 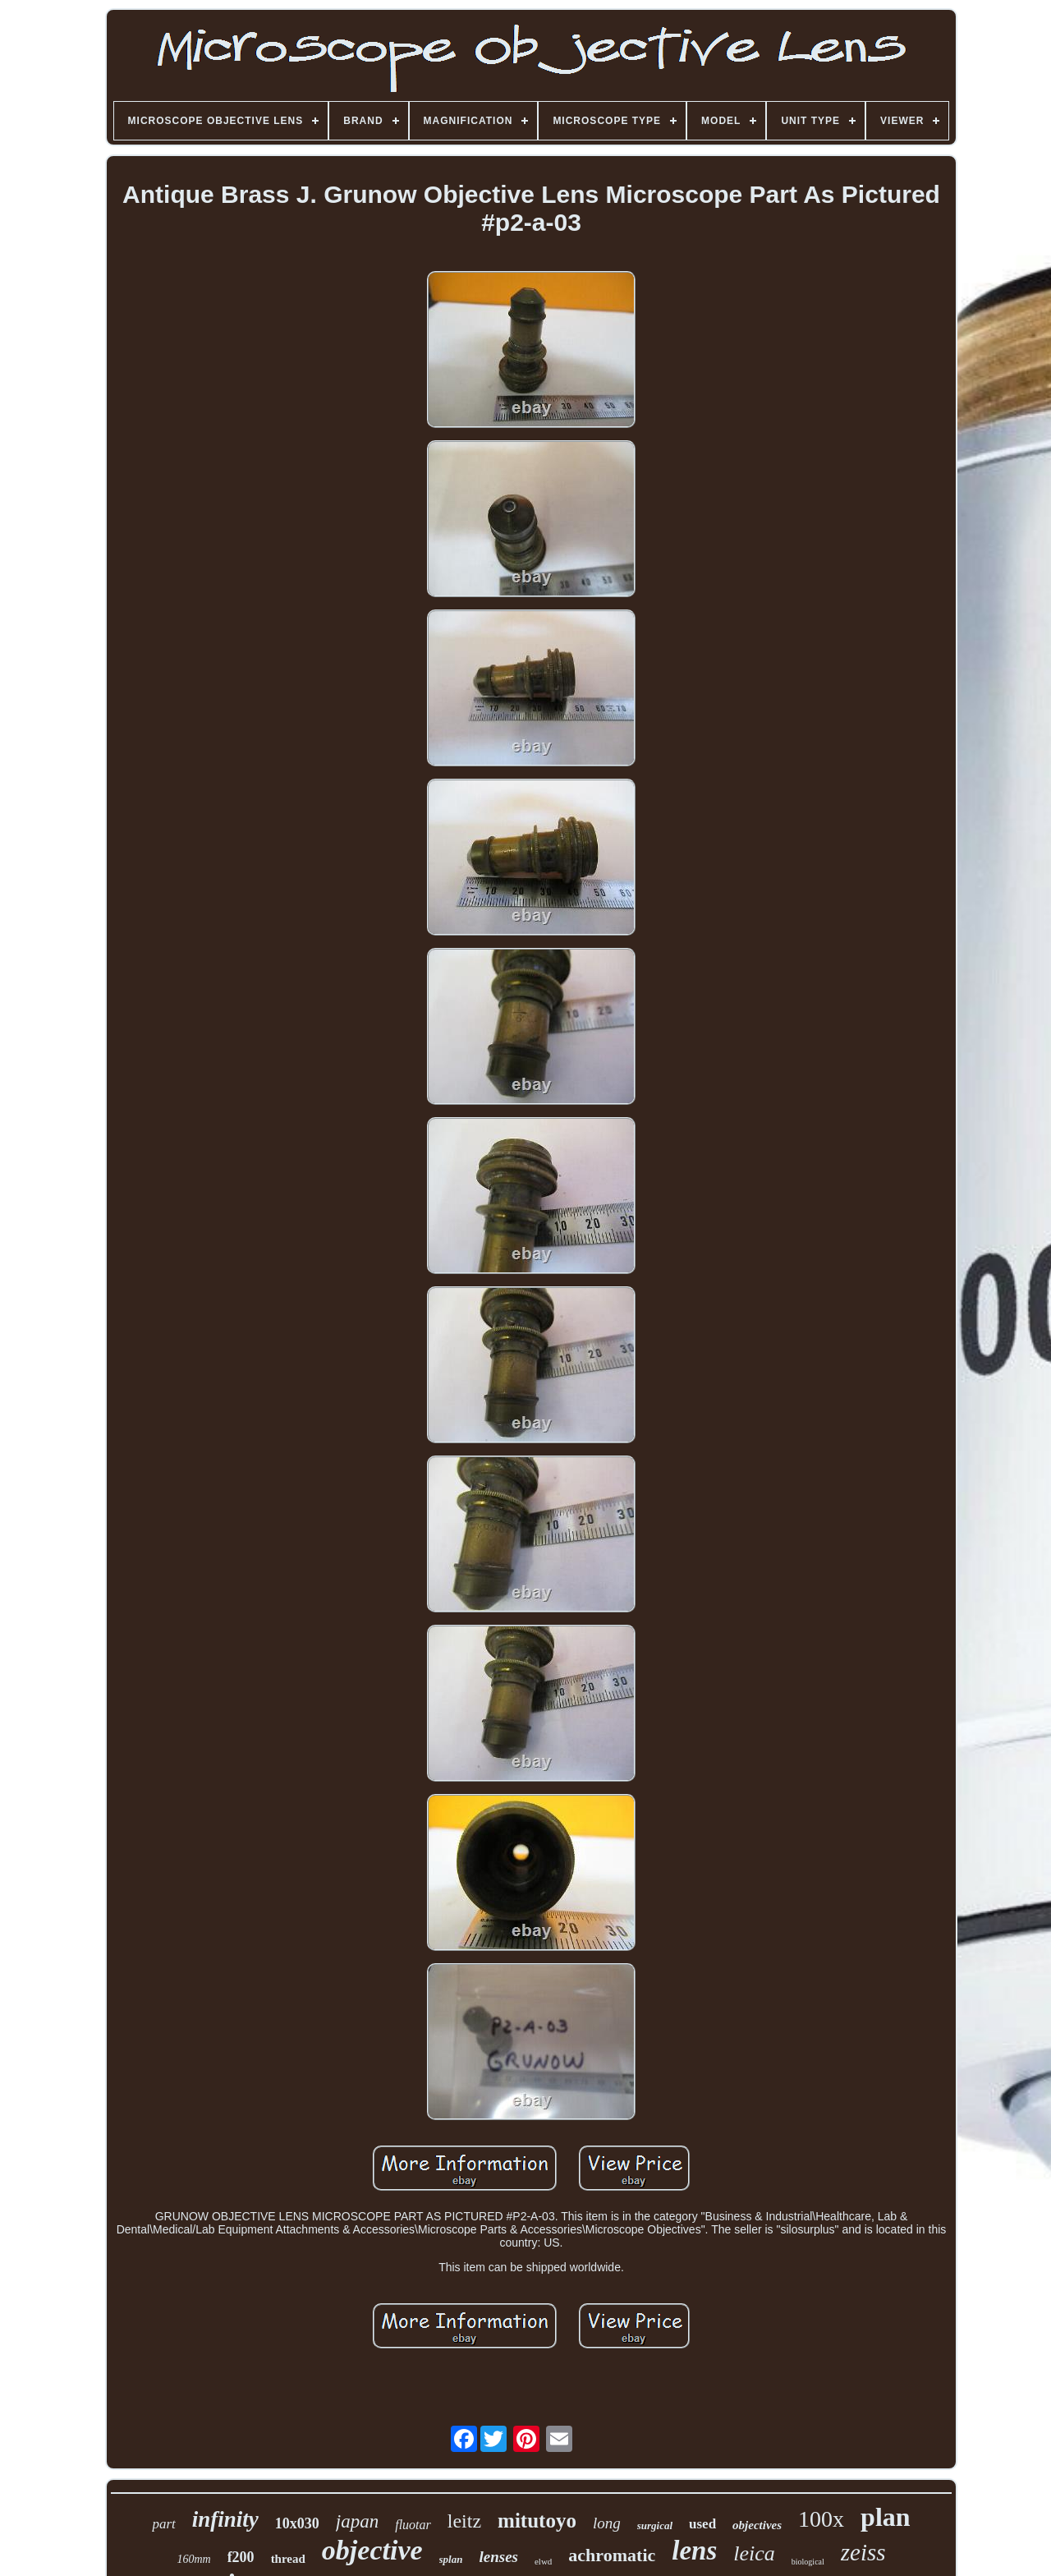 I want to click on achromatic, so click(x=611, y=2555).